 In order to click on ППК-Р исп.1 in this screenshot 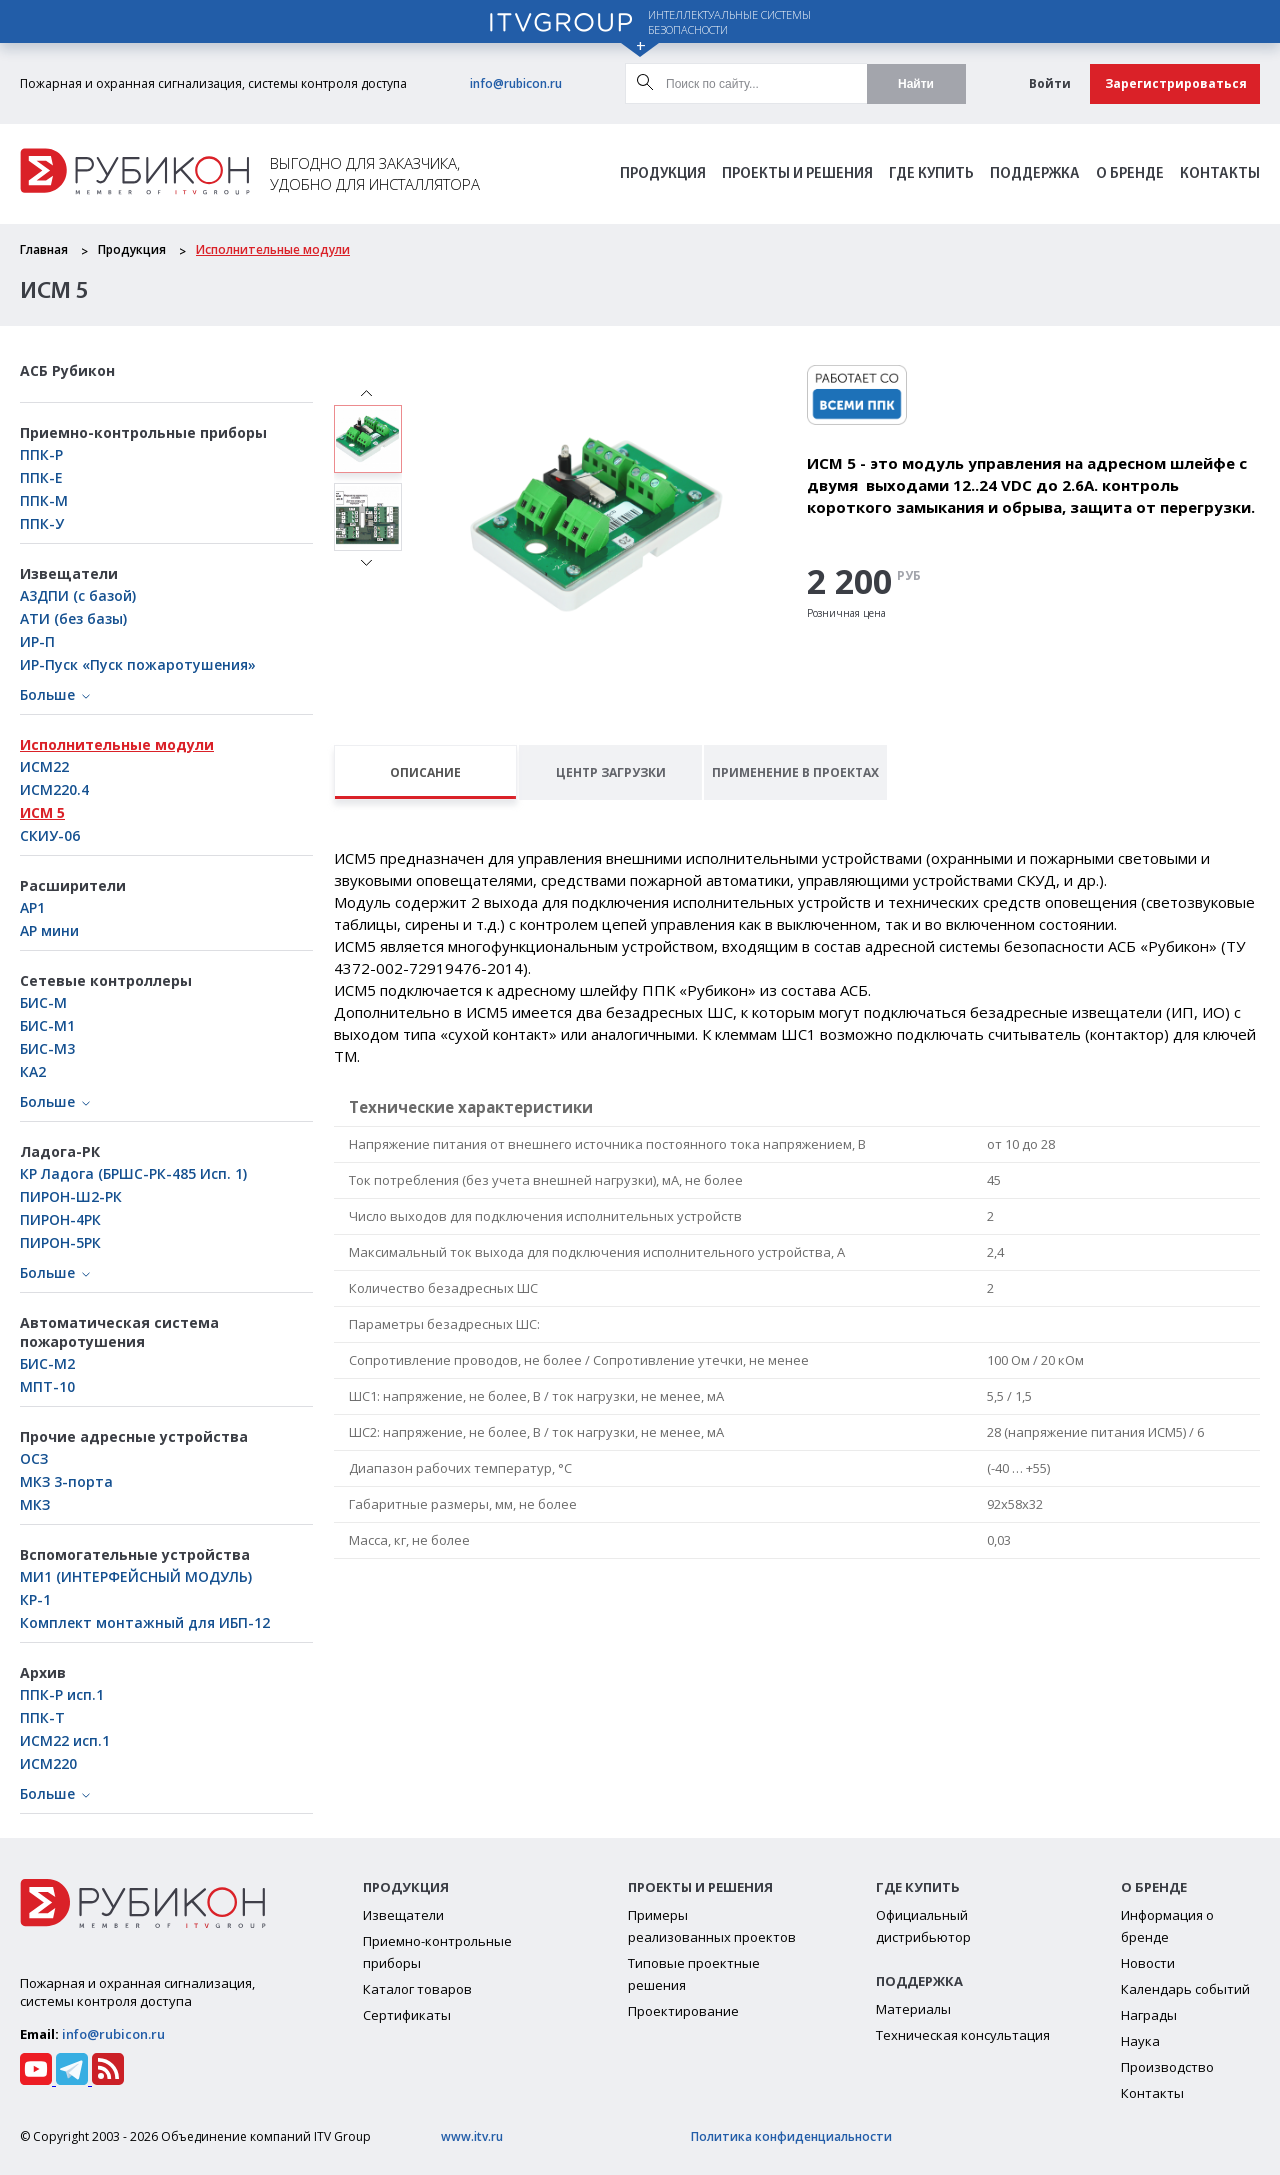, I will do `click(62, 1694)`.